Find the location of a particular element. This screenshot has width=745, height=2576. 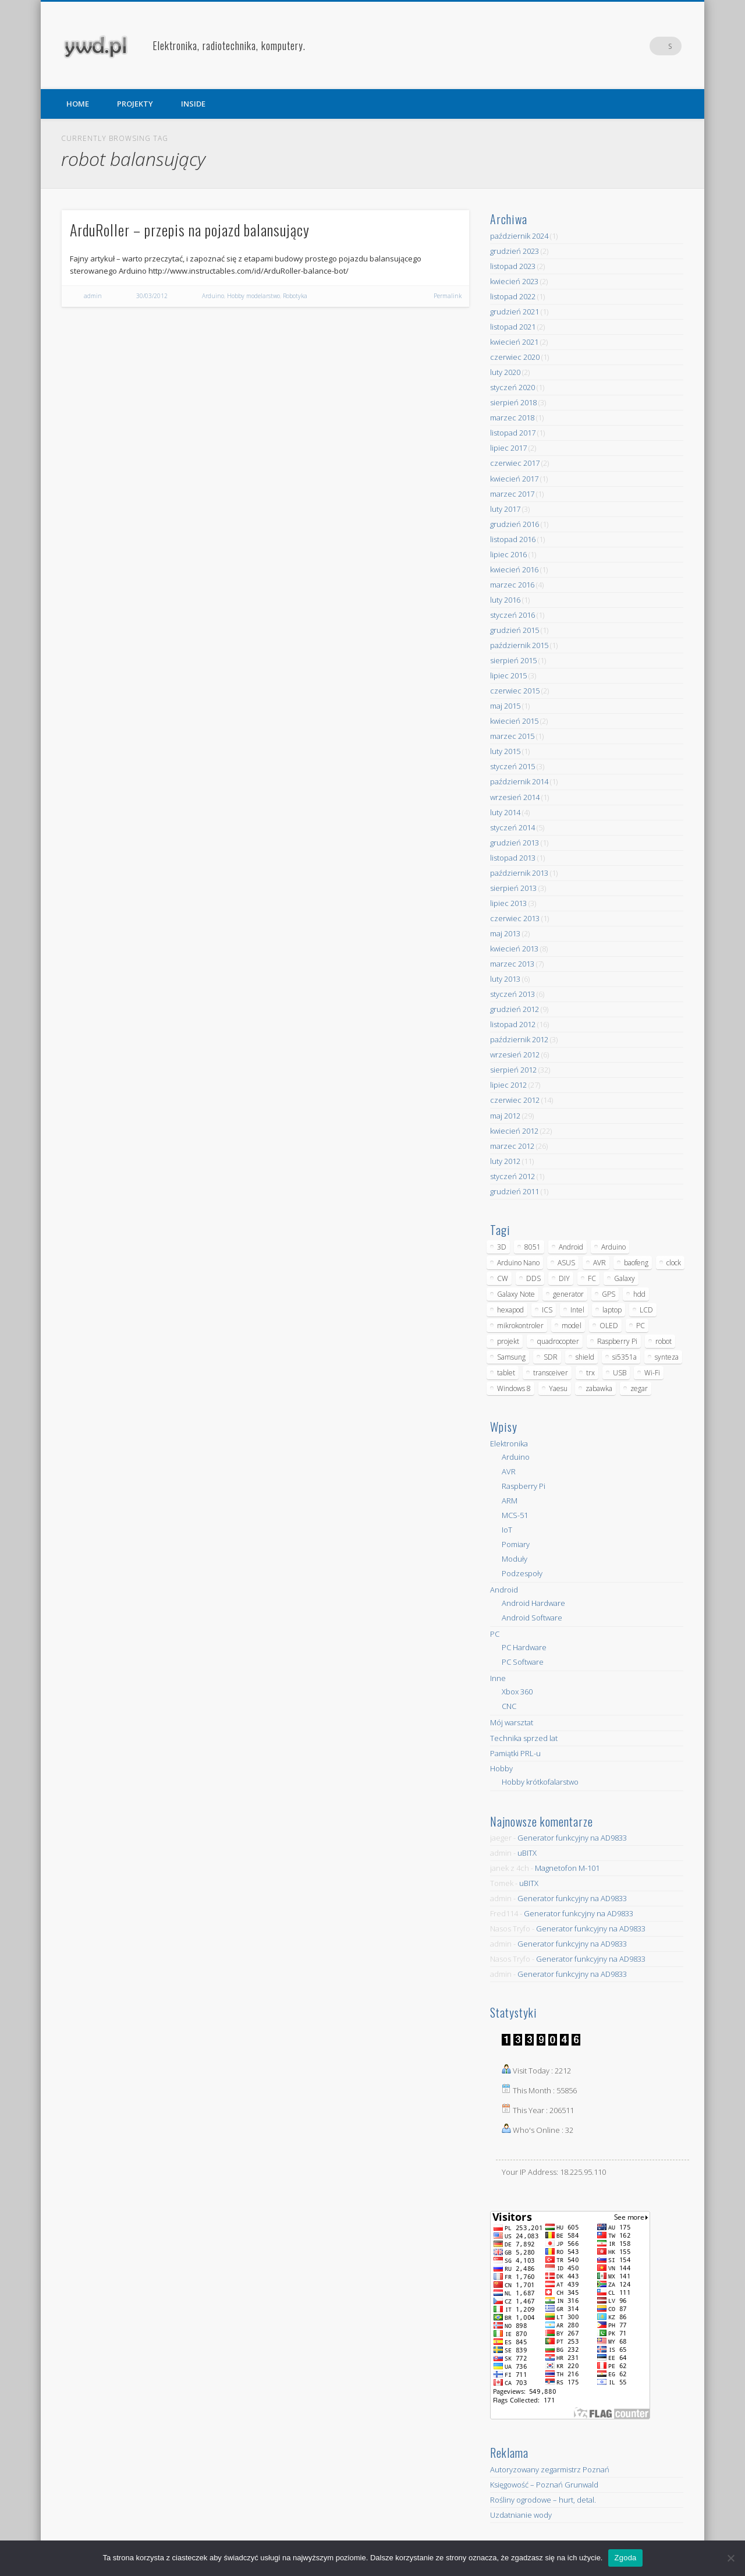

Samsung [Samsung (14 elementów)] is located at coordinates (511, 1357).